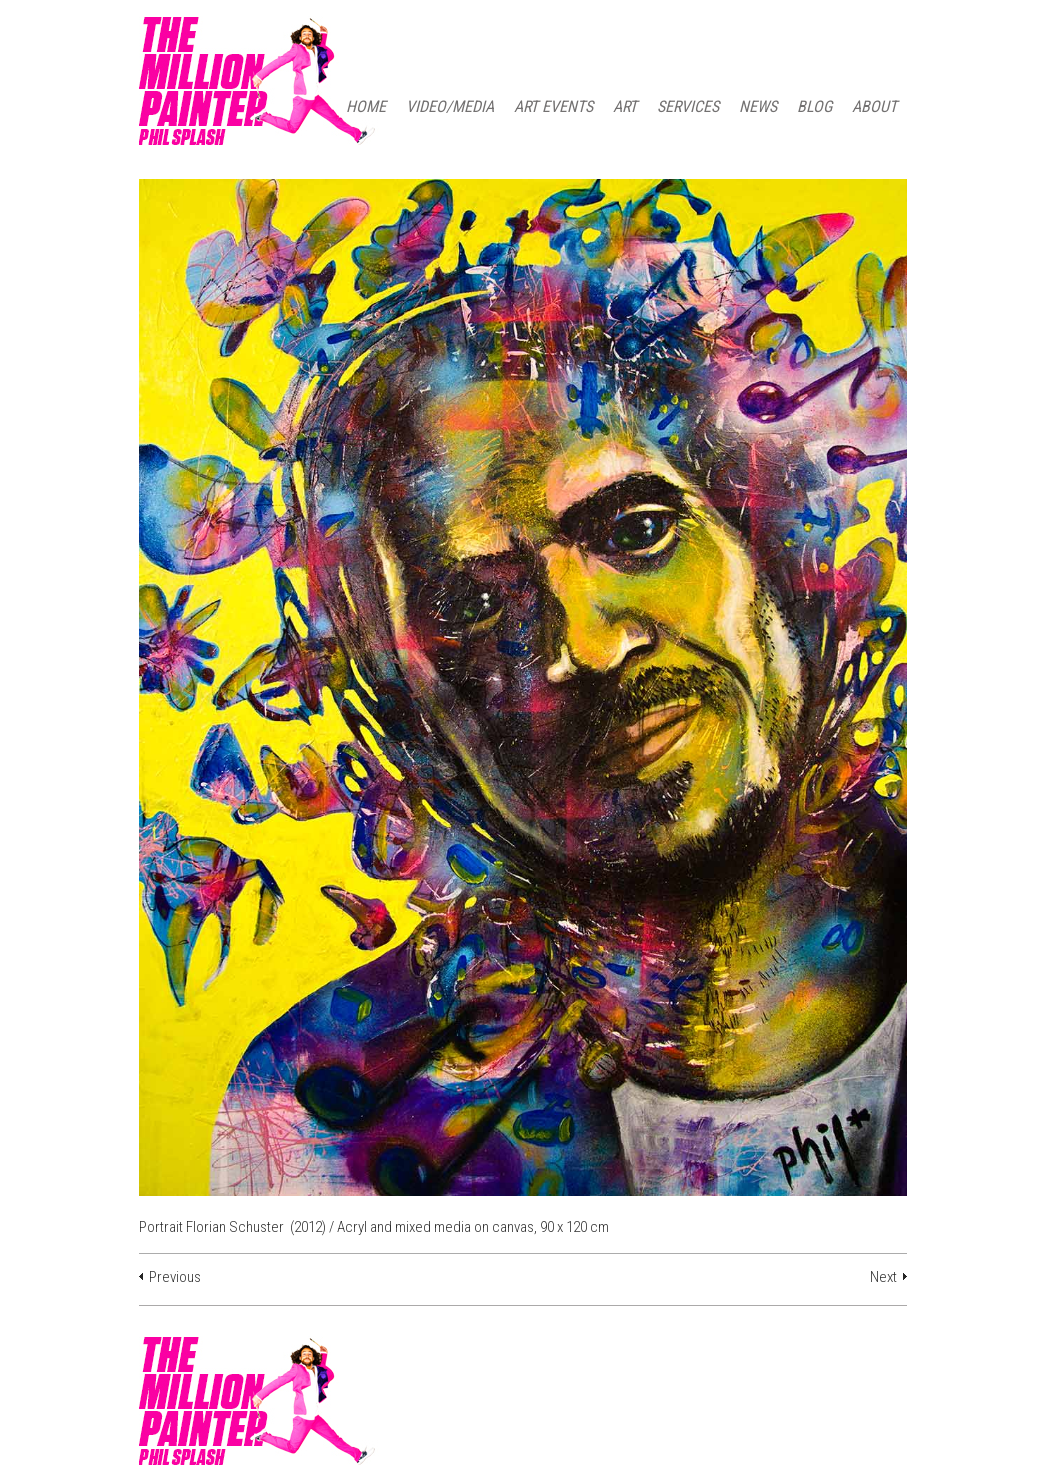 The width and height of the screenshot is (1046, 1472). What do you see at coordinates (814, 106) in the screenshot?
I see `BLOG` at bounding box center [814, 106].